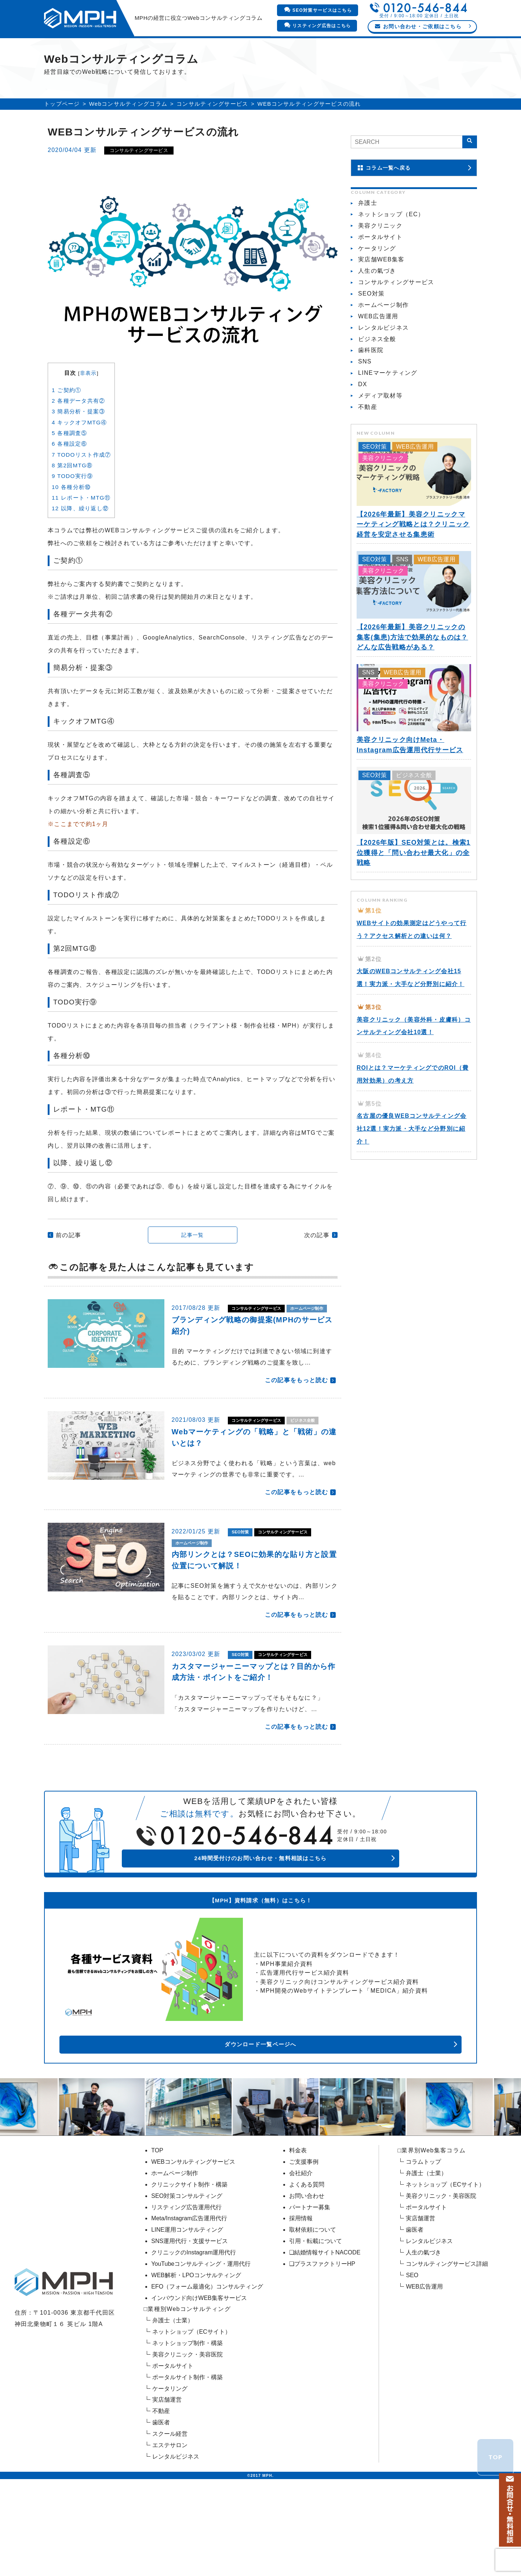  Describe the element at coordinates (169, 2523) in the screenshot. I see `エステサロン` at that location.